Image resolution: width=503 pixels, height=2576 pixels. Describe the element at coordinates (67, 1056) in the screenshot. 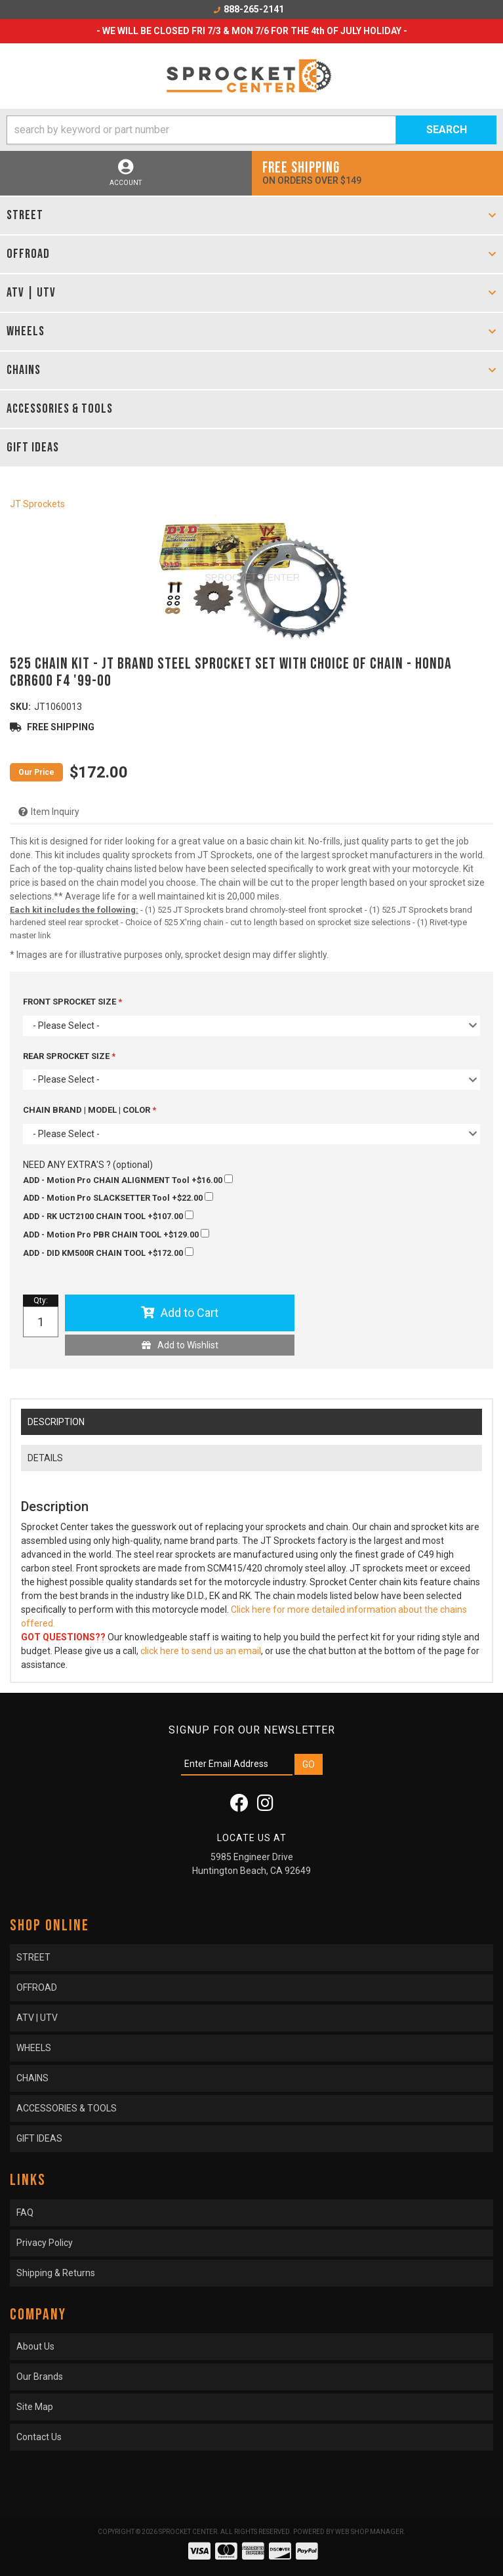

I see `REAR SPROCKET SIZE` at that location.